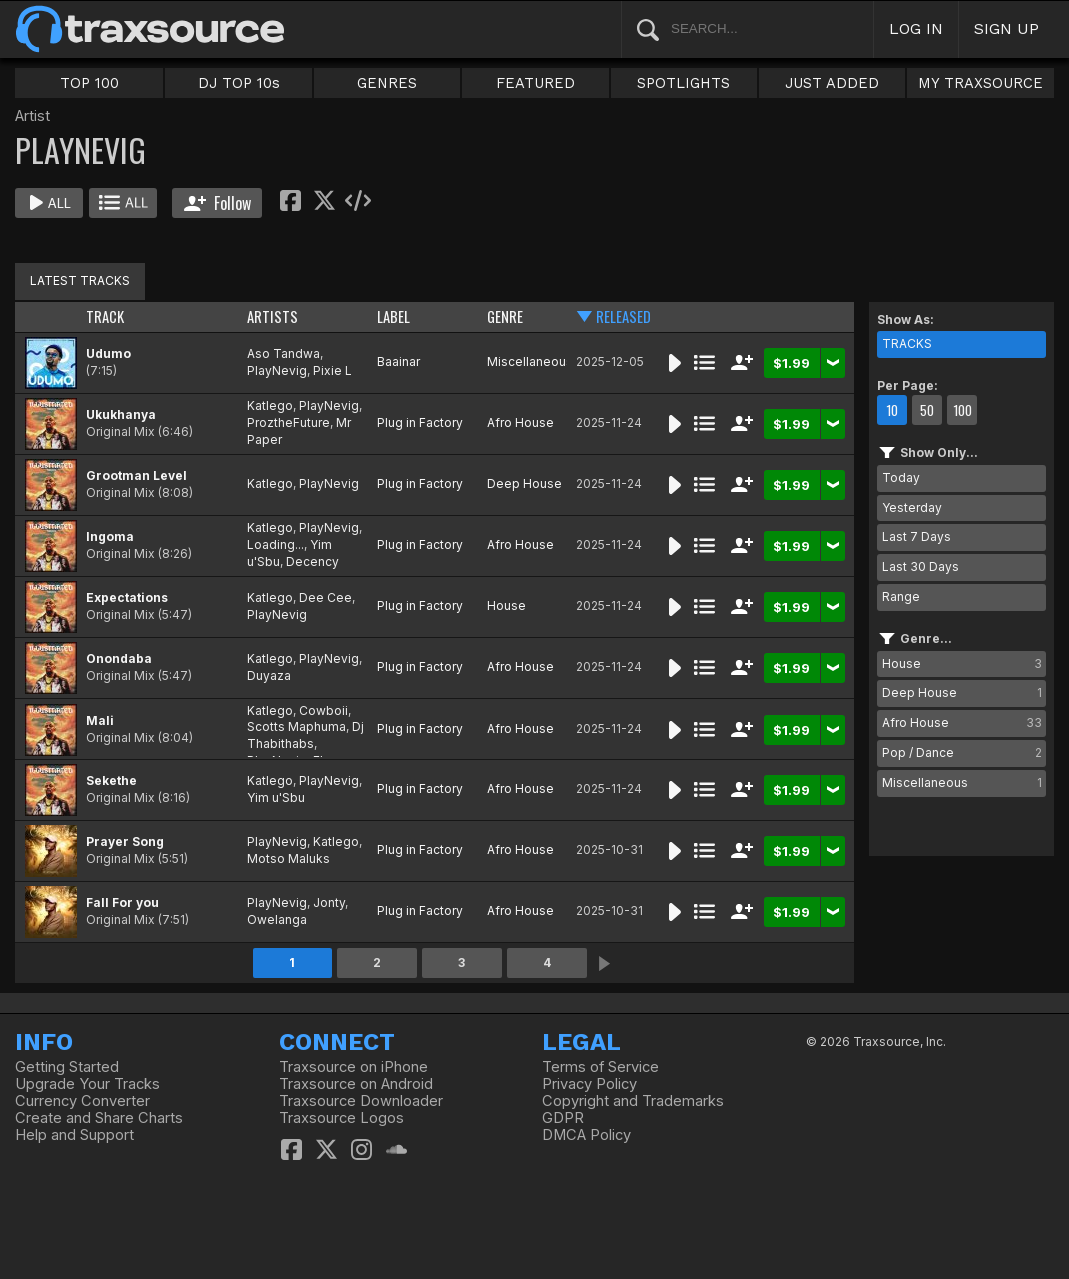 This screenshot has height=1279, width=1069. I want to click on Create and Share Charts, so click(99, 1118).